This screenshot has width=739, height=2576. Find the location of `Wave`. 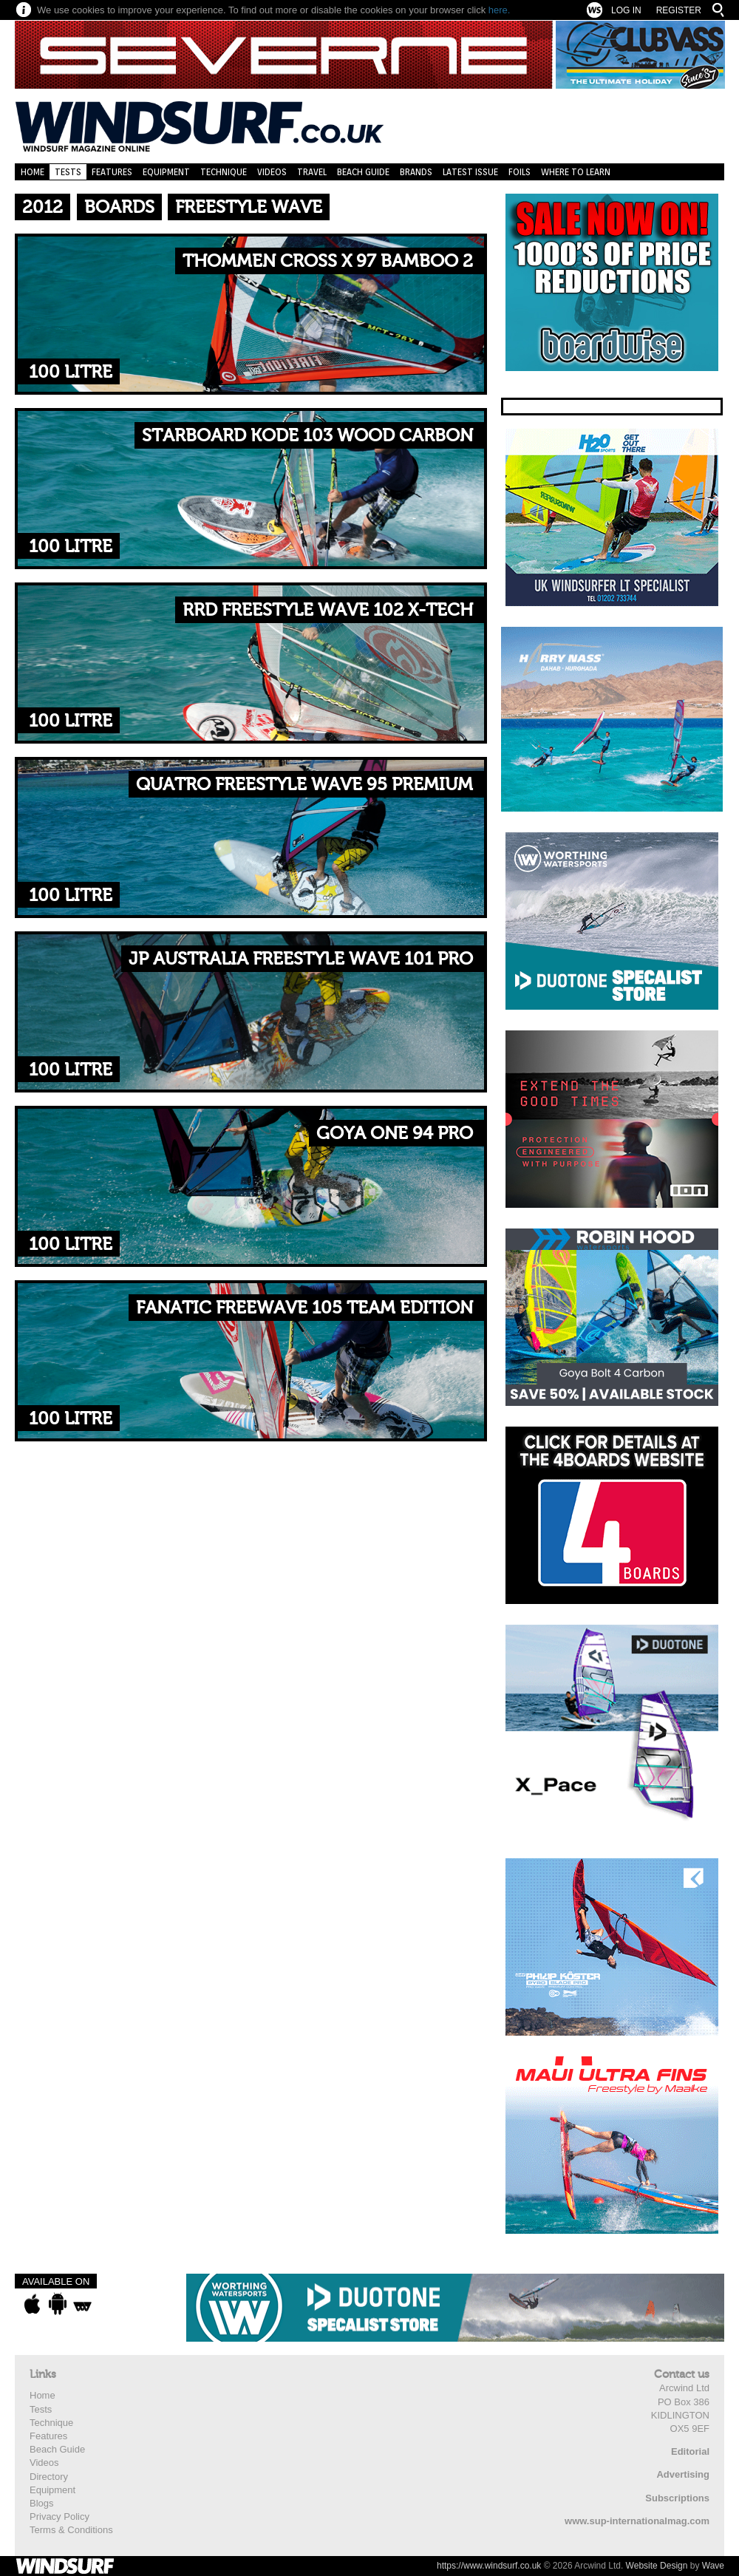

Wave is located at coordinates (713, 2565).